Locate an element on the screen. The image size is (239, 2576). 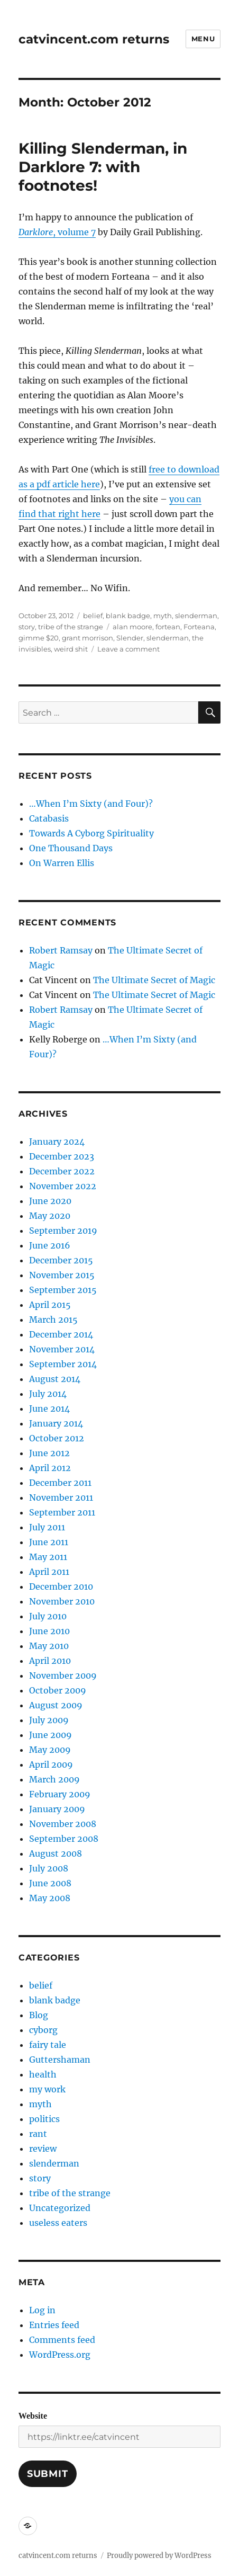
March 2009 is located at coordinates (54, 1779).